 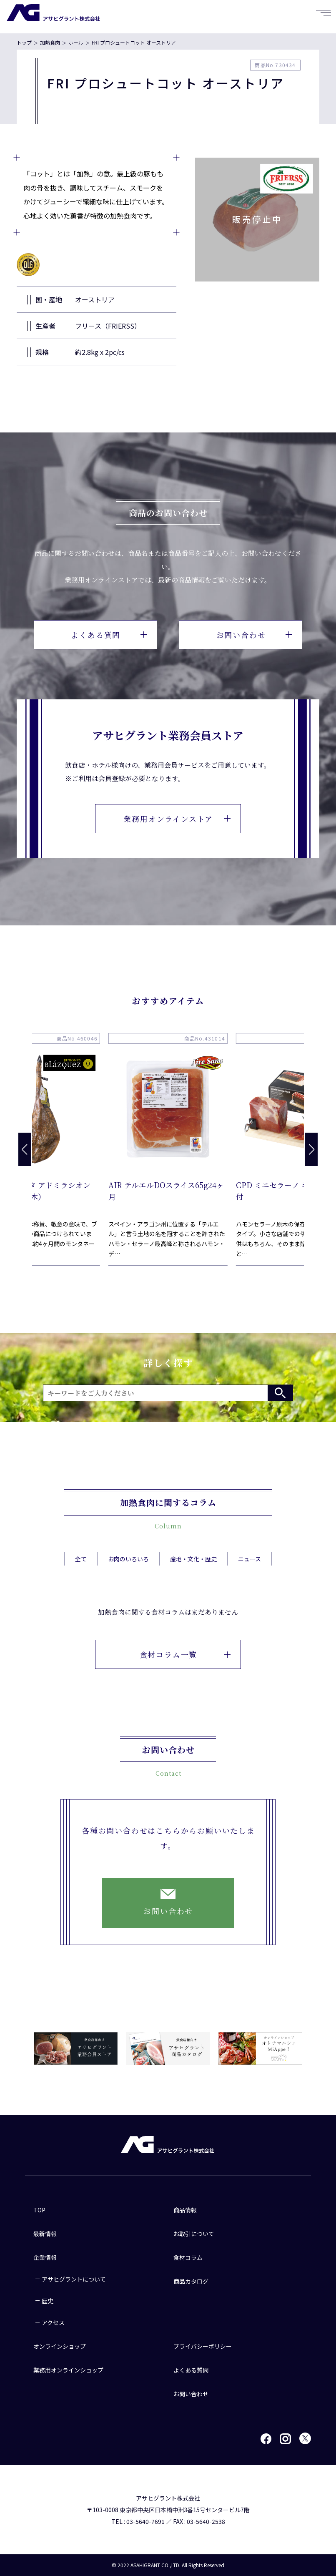 I want to click on 食材コラム一覧, so click(x=185, y=1675).